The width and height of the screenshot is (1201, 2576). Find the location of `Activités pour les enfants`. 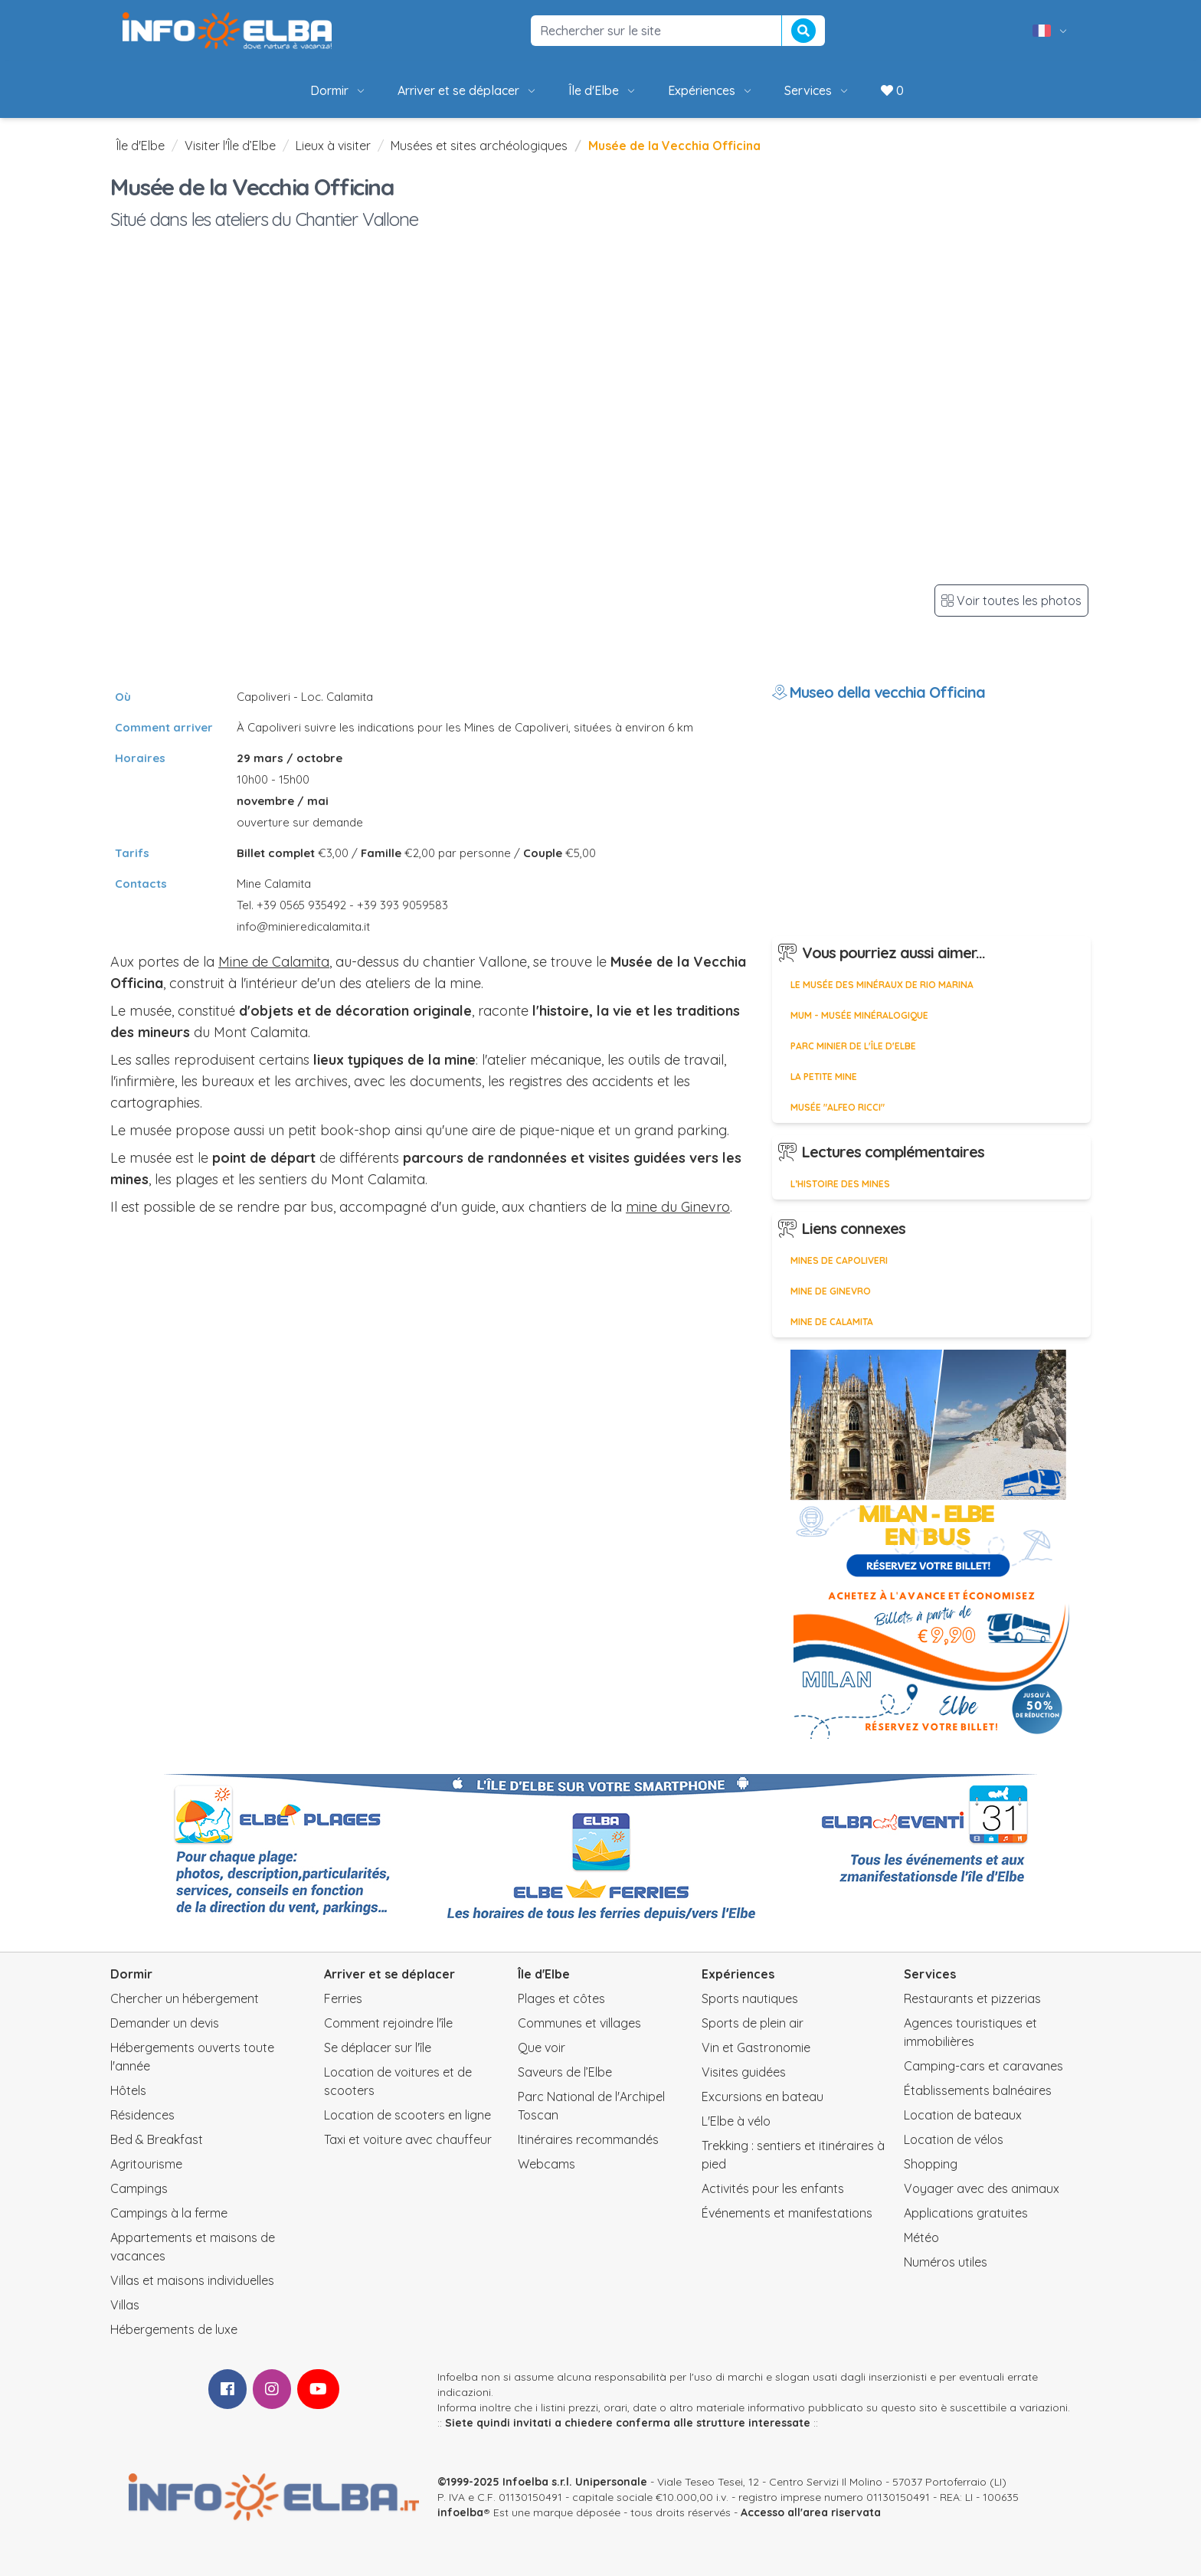

Activités pour les enfants is located at coordinates (773, 2188).